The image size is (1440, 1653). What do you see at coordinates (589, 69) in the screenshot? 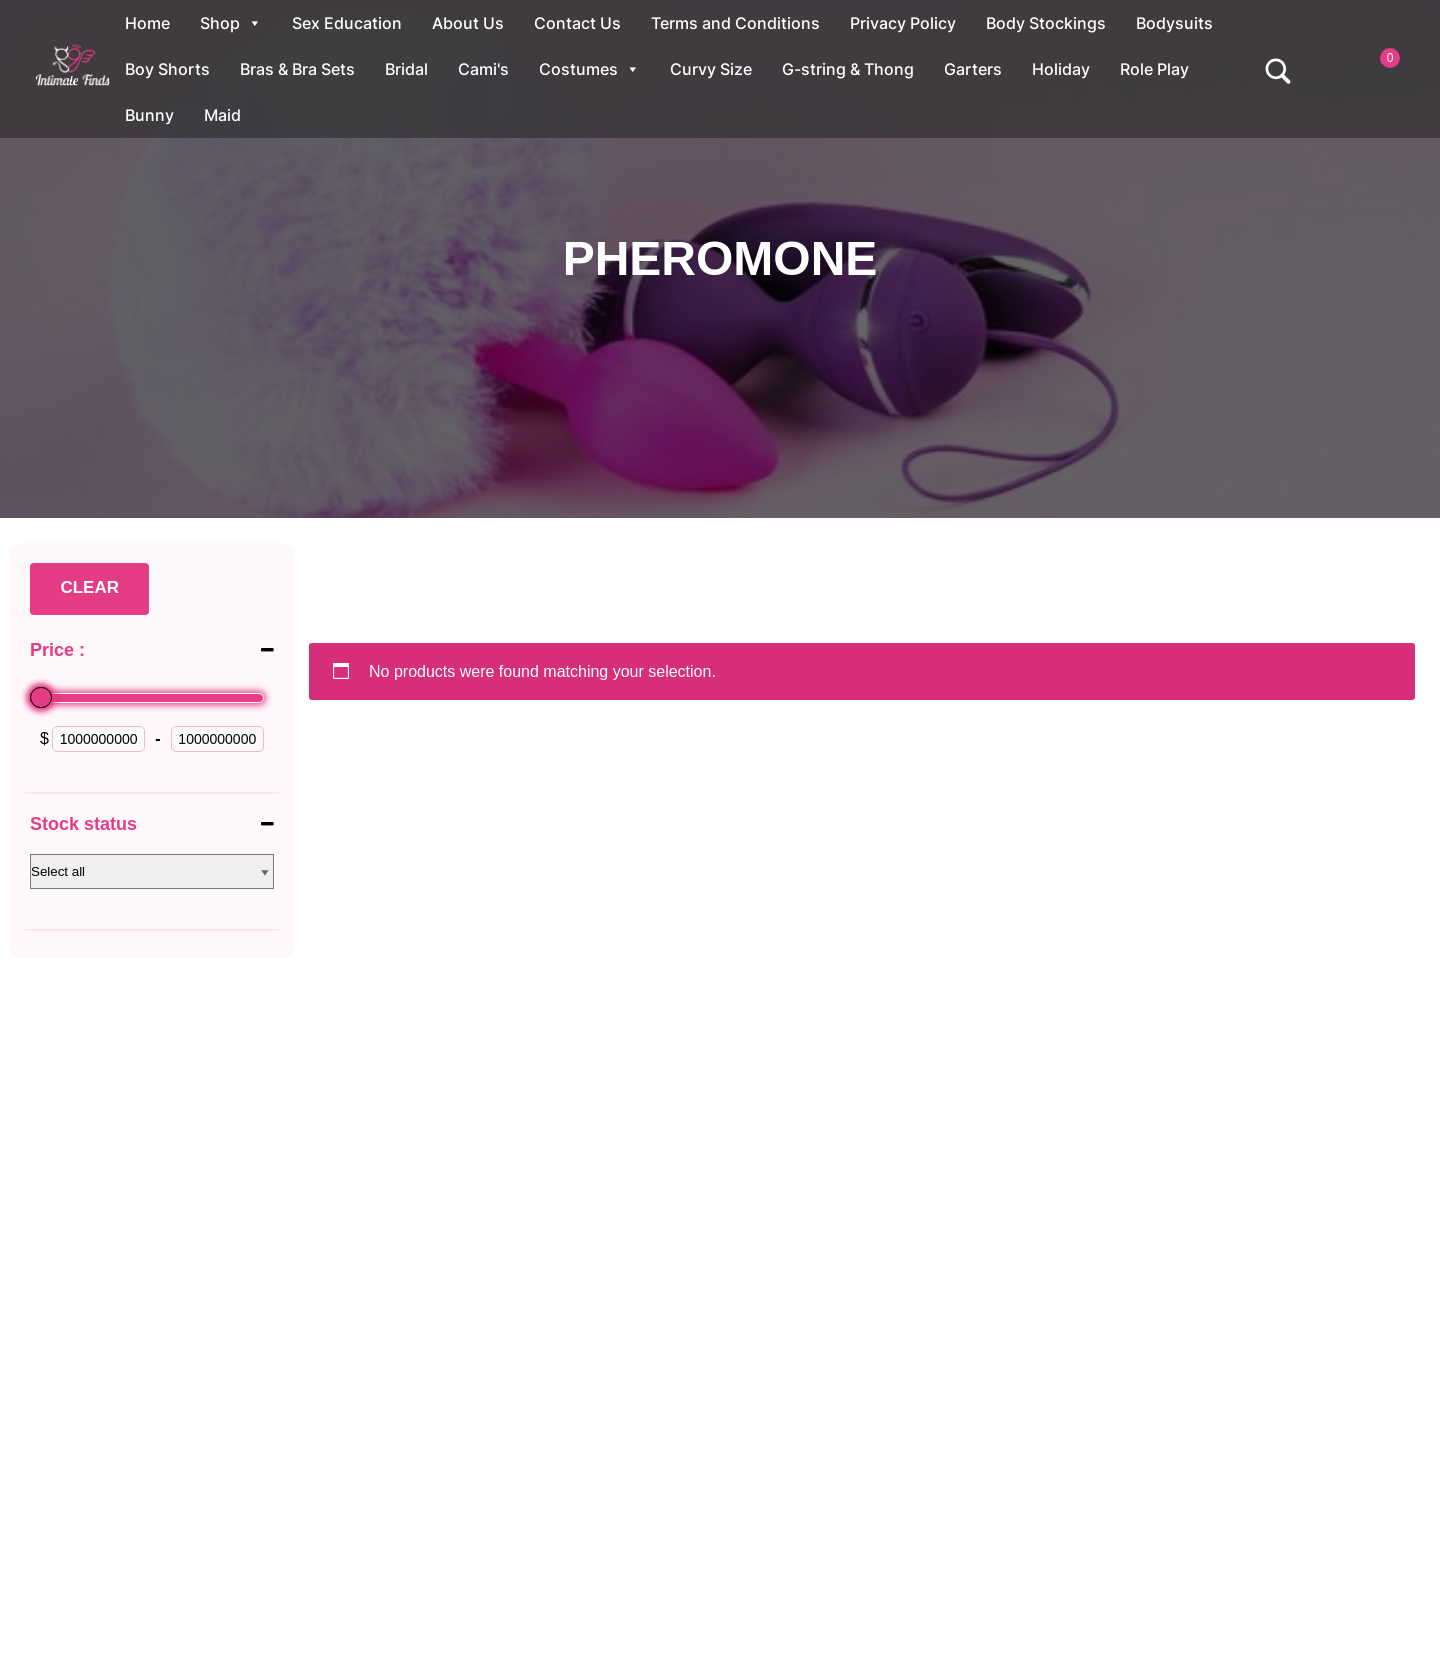
I see `Costumes` at bounding box center [589, 69].